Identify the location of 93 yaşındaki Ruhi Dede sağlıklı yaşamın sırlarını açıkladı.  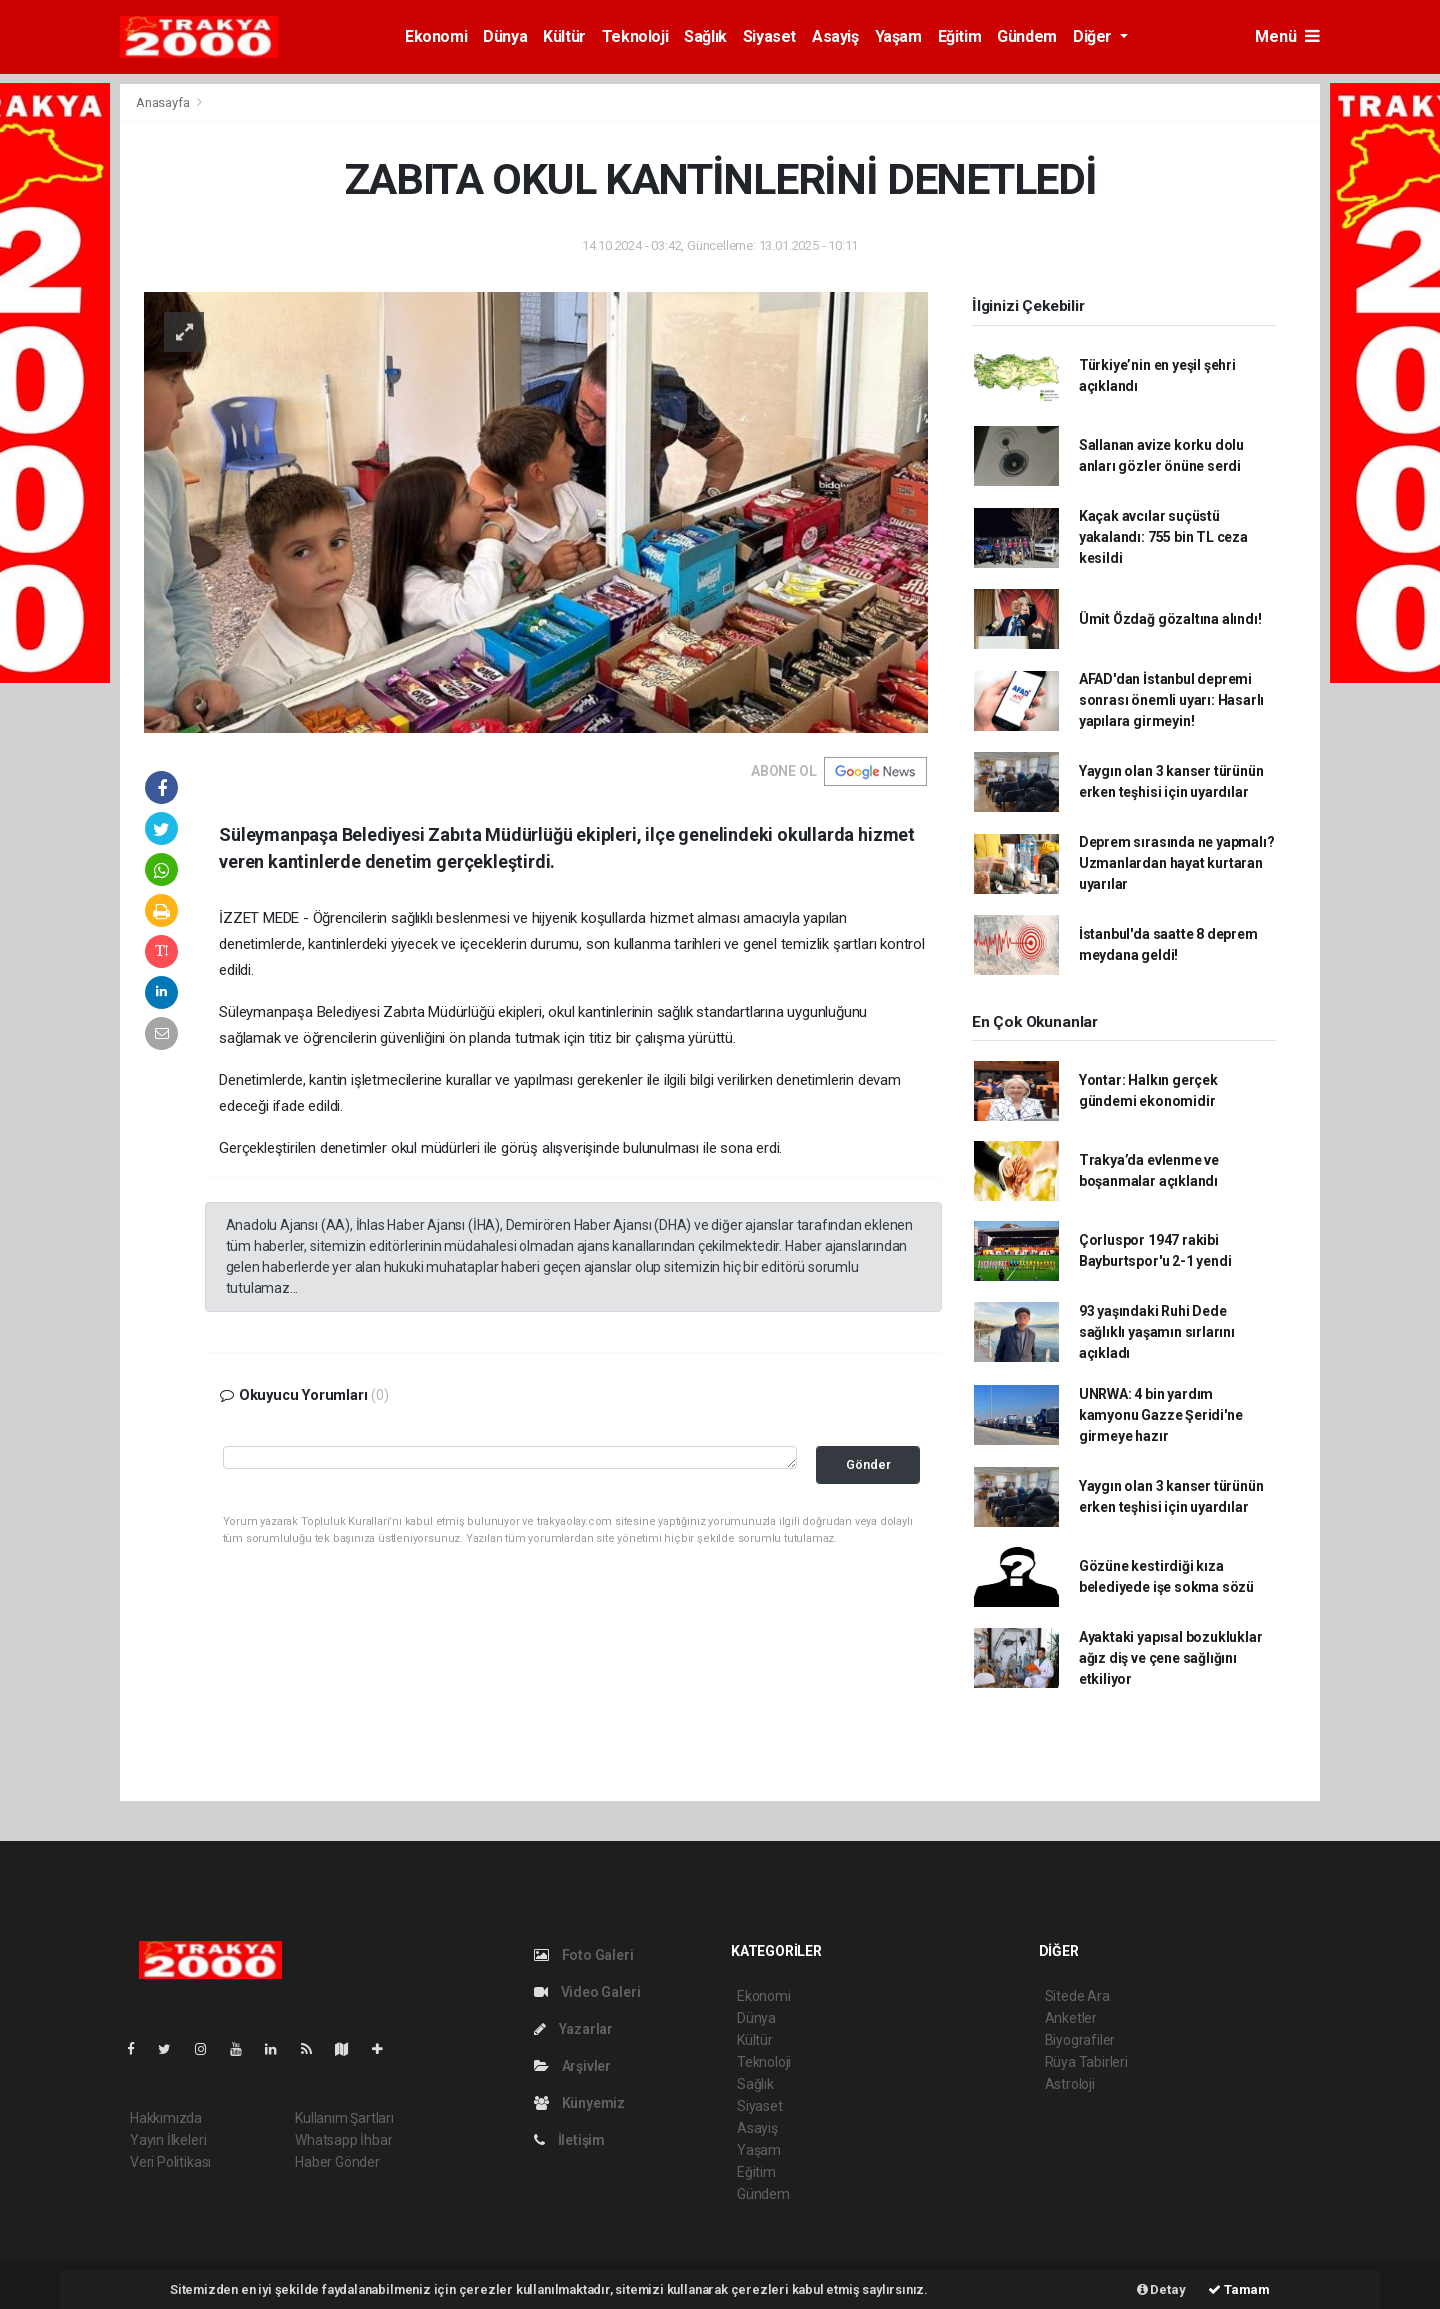
(1157, 1332).